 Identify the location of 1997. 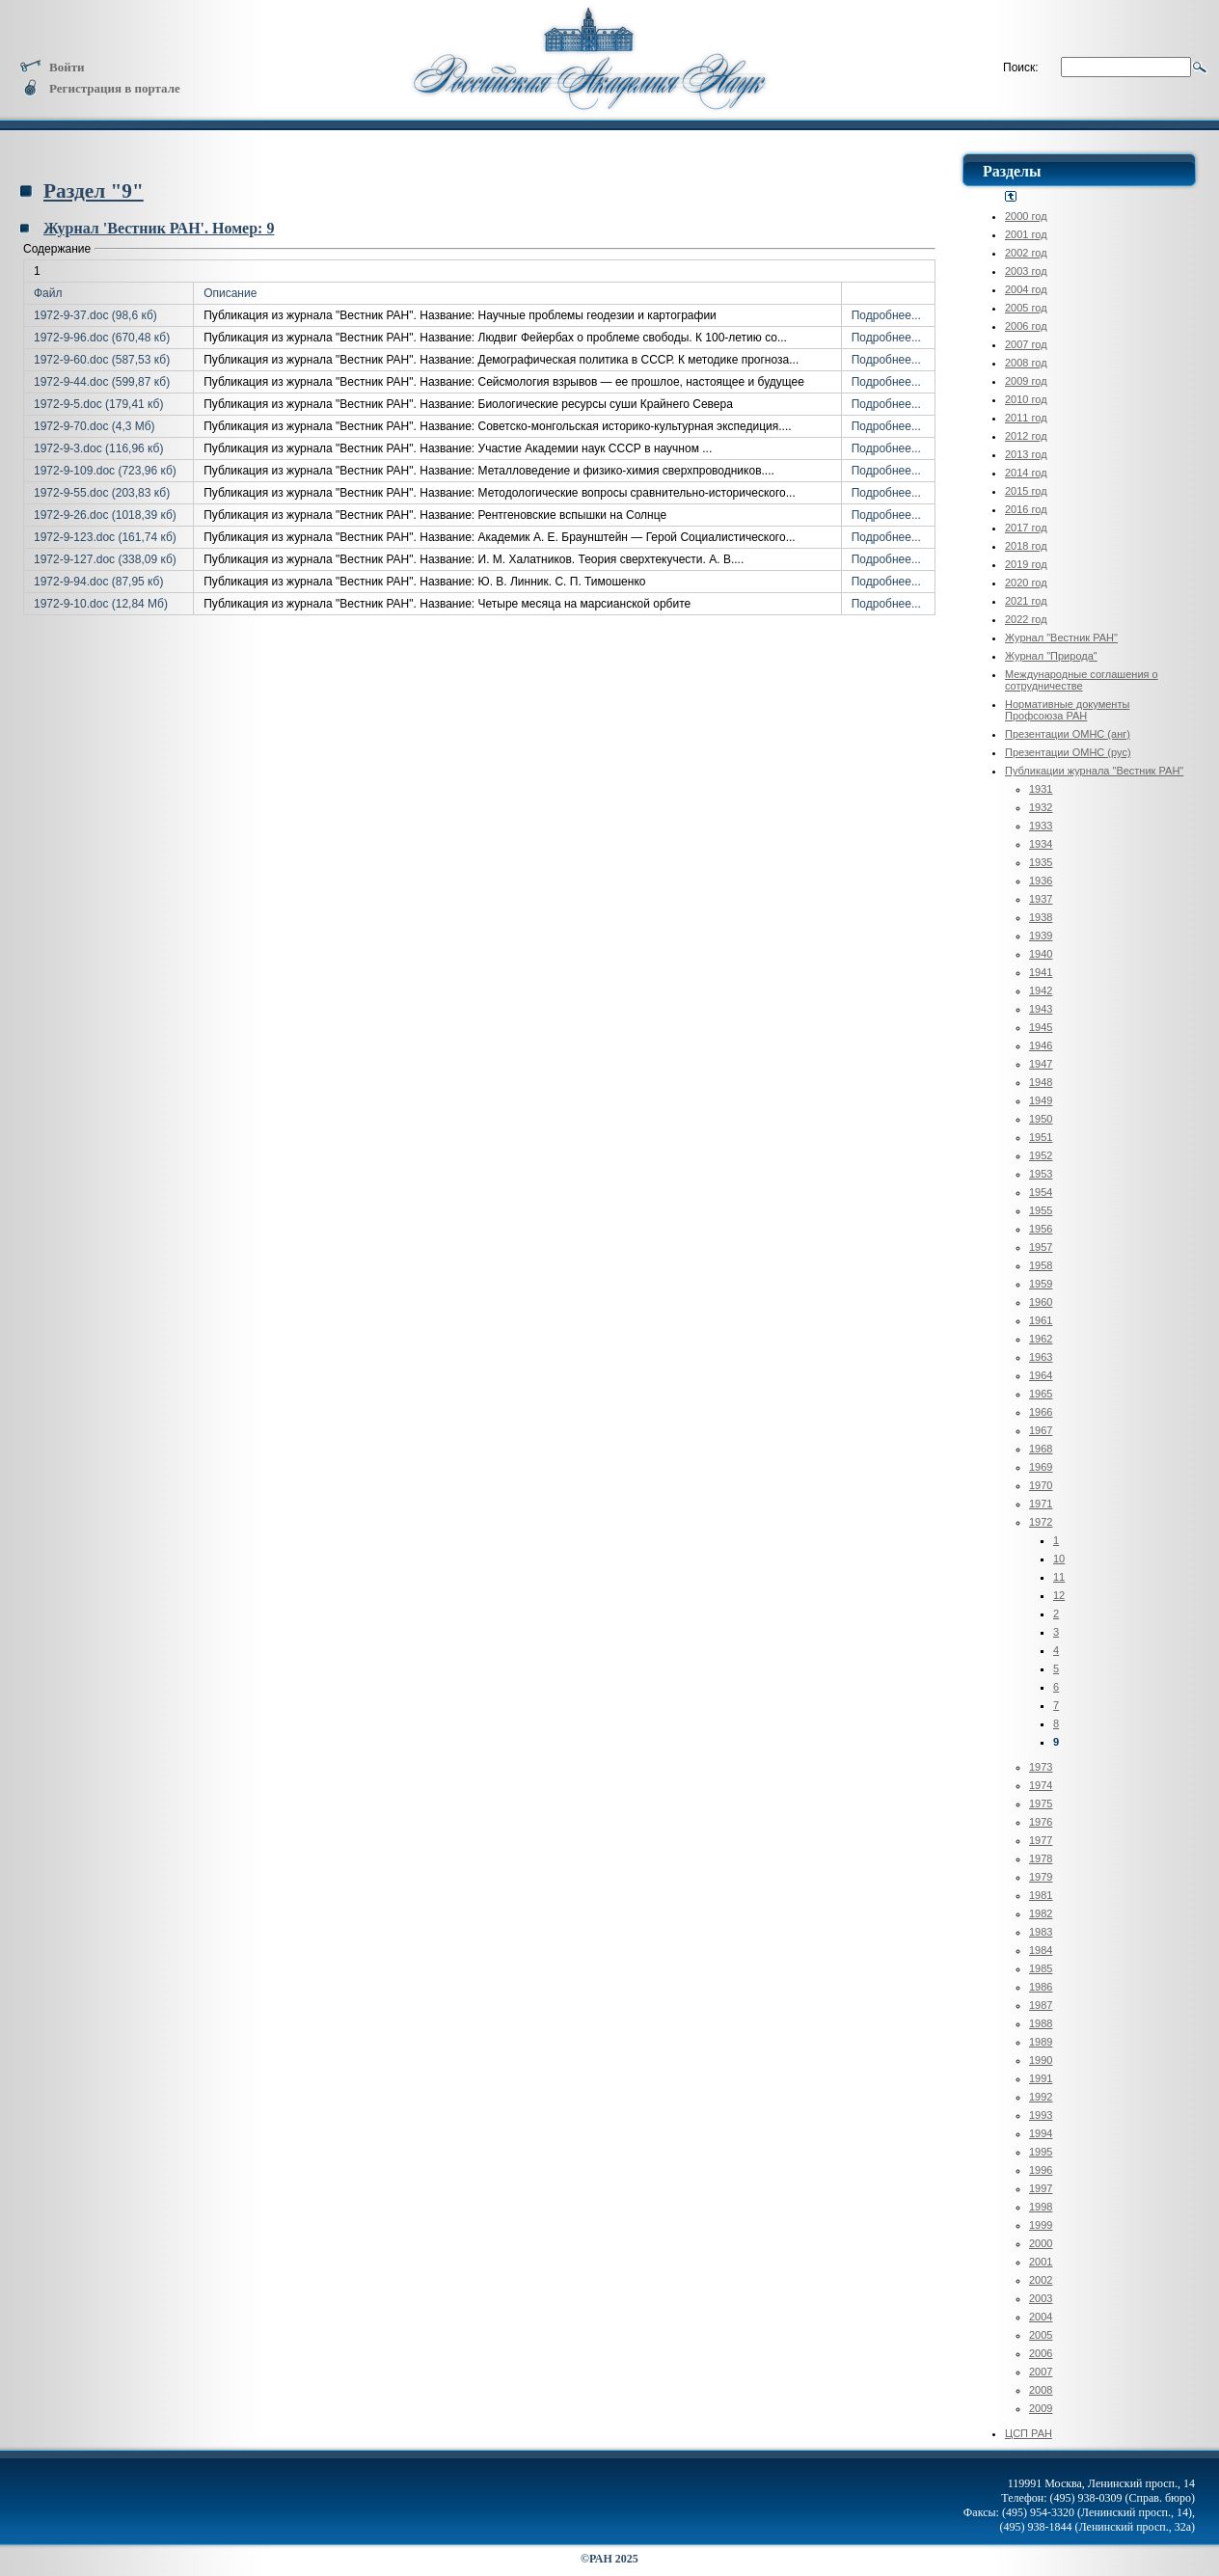
(1040, 2188).